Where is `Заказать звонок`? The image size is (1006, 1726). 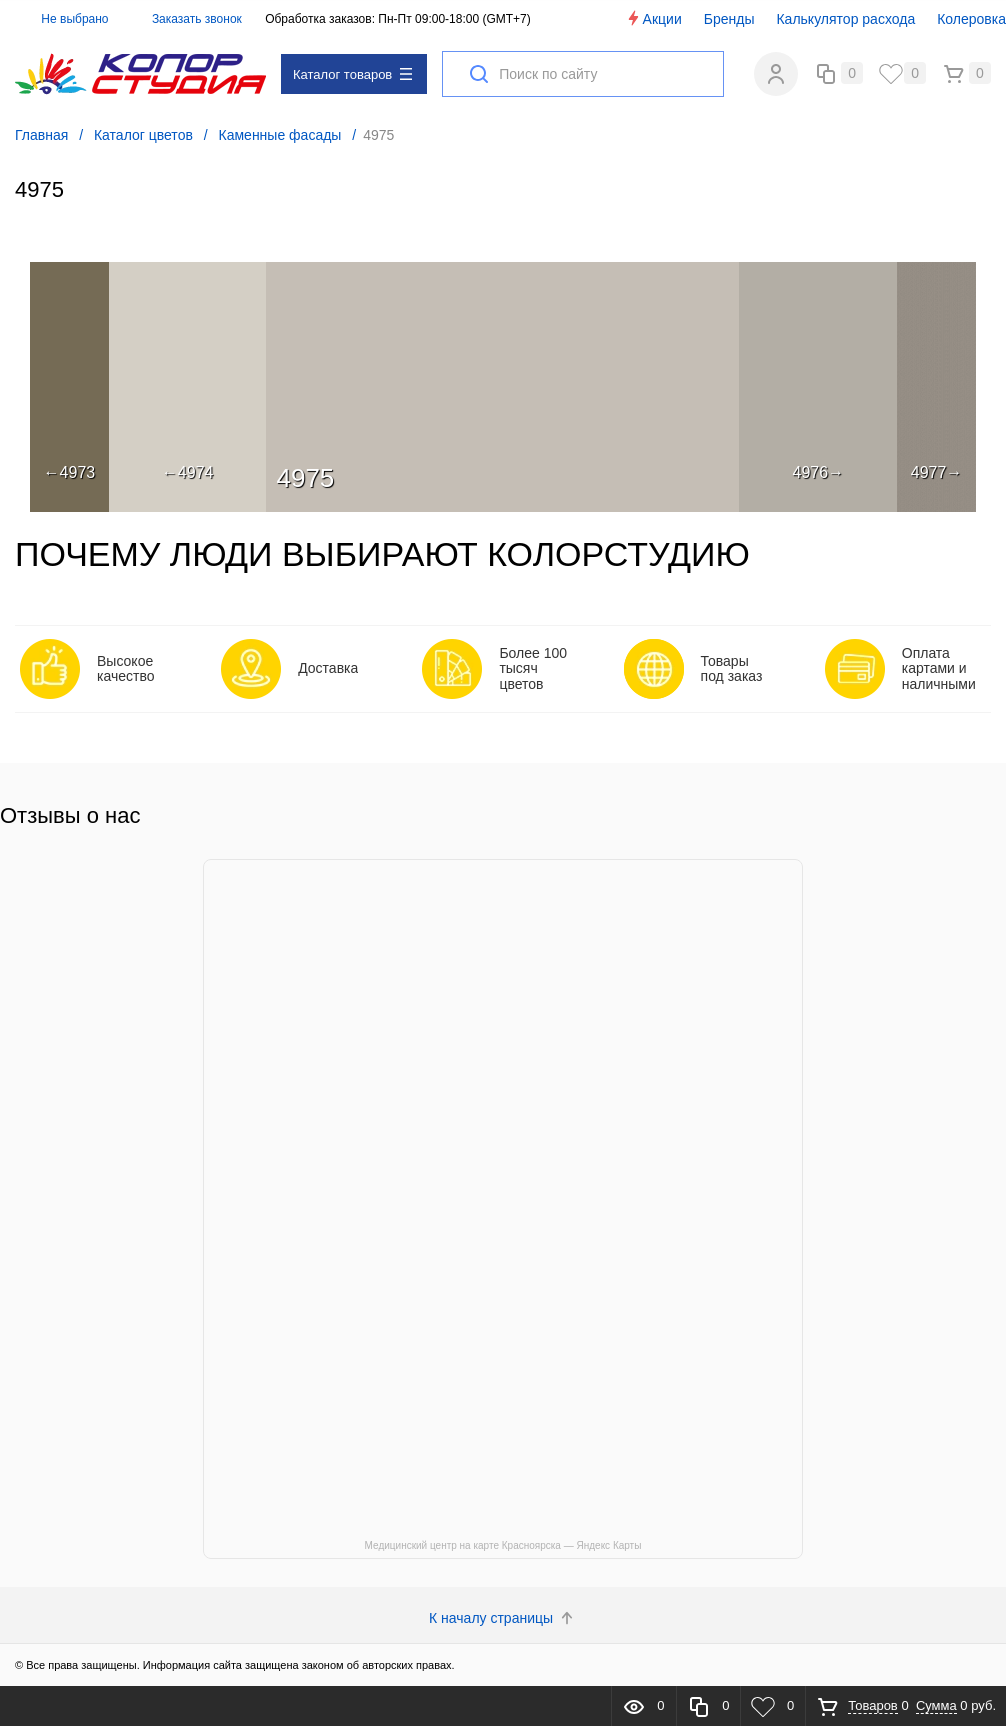 Заказать звонок is located at coordinates (197, 19).